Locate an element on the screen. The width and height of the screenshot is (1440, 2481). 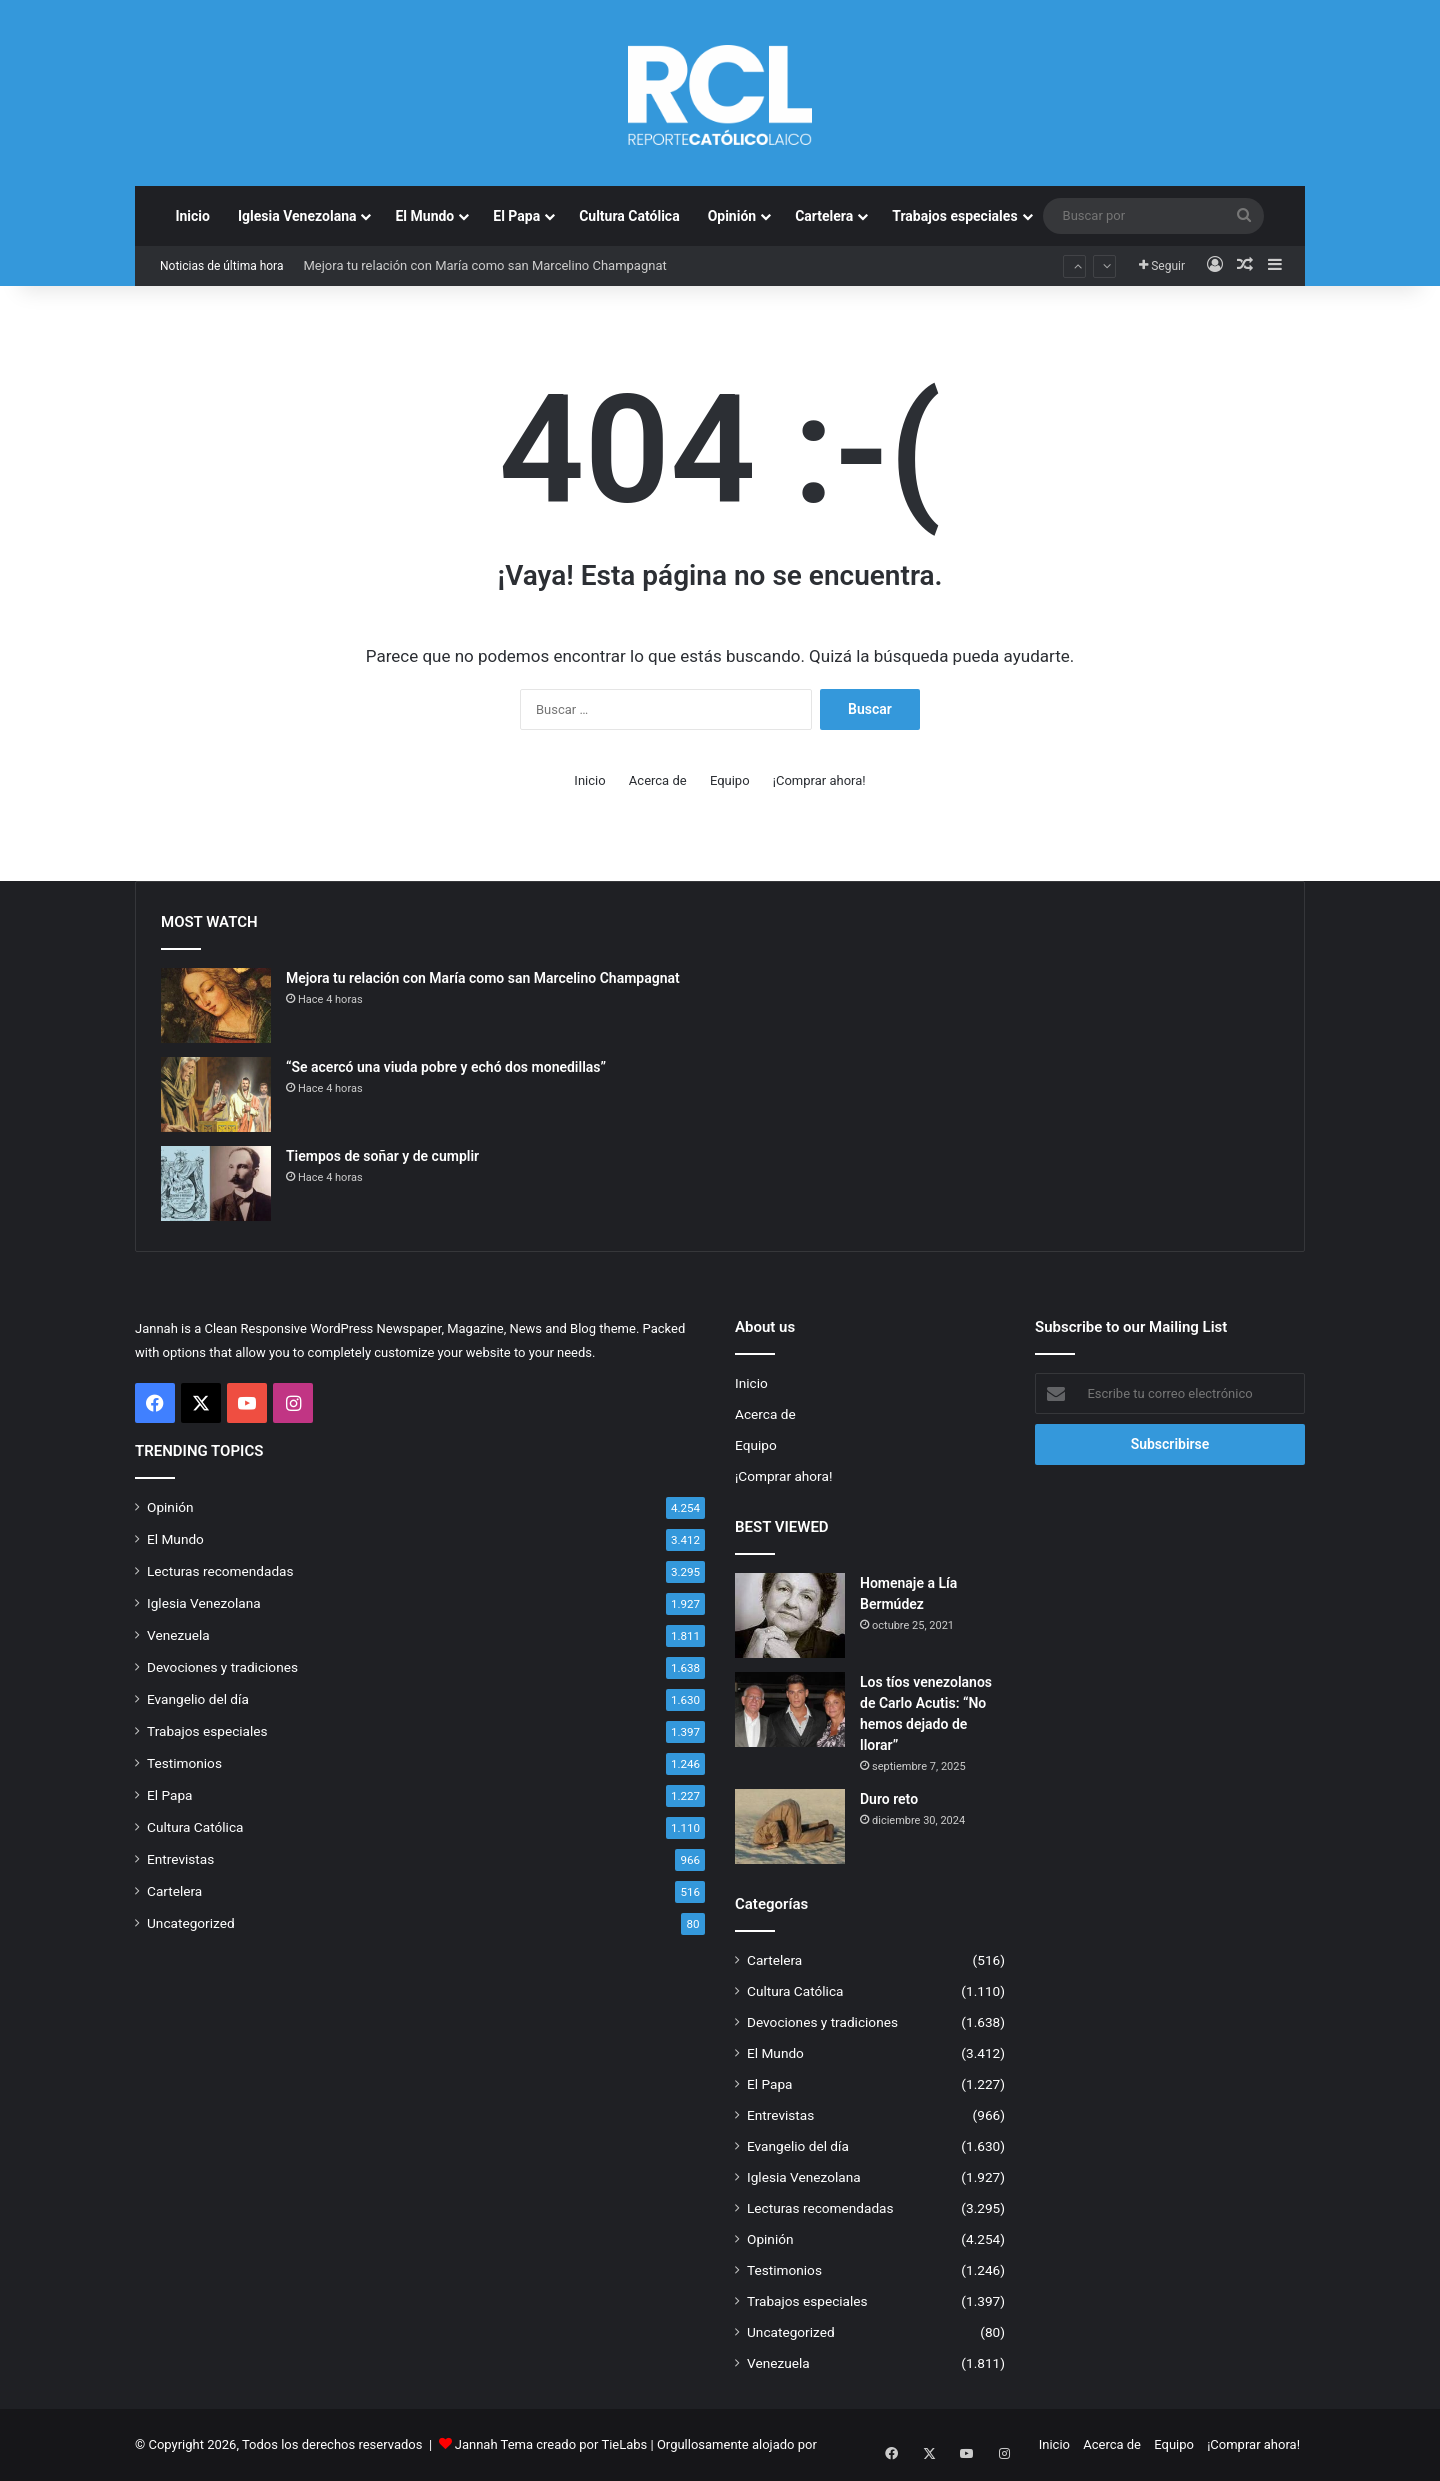
Testimonios is located at coordinates (184, 1763).